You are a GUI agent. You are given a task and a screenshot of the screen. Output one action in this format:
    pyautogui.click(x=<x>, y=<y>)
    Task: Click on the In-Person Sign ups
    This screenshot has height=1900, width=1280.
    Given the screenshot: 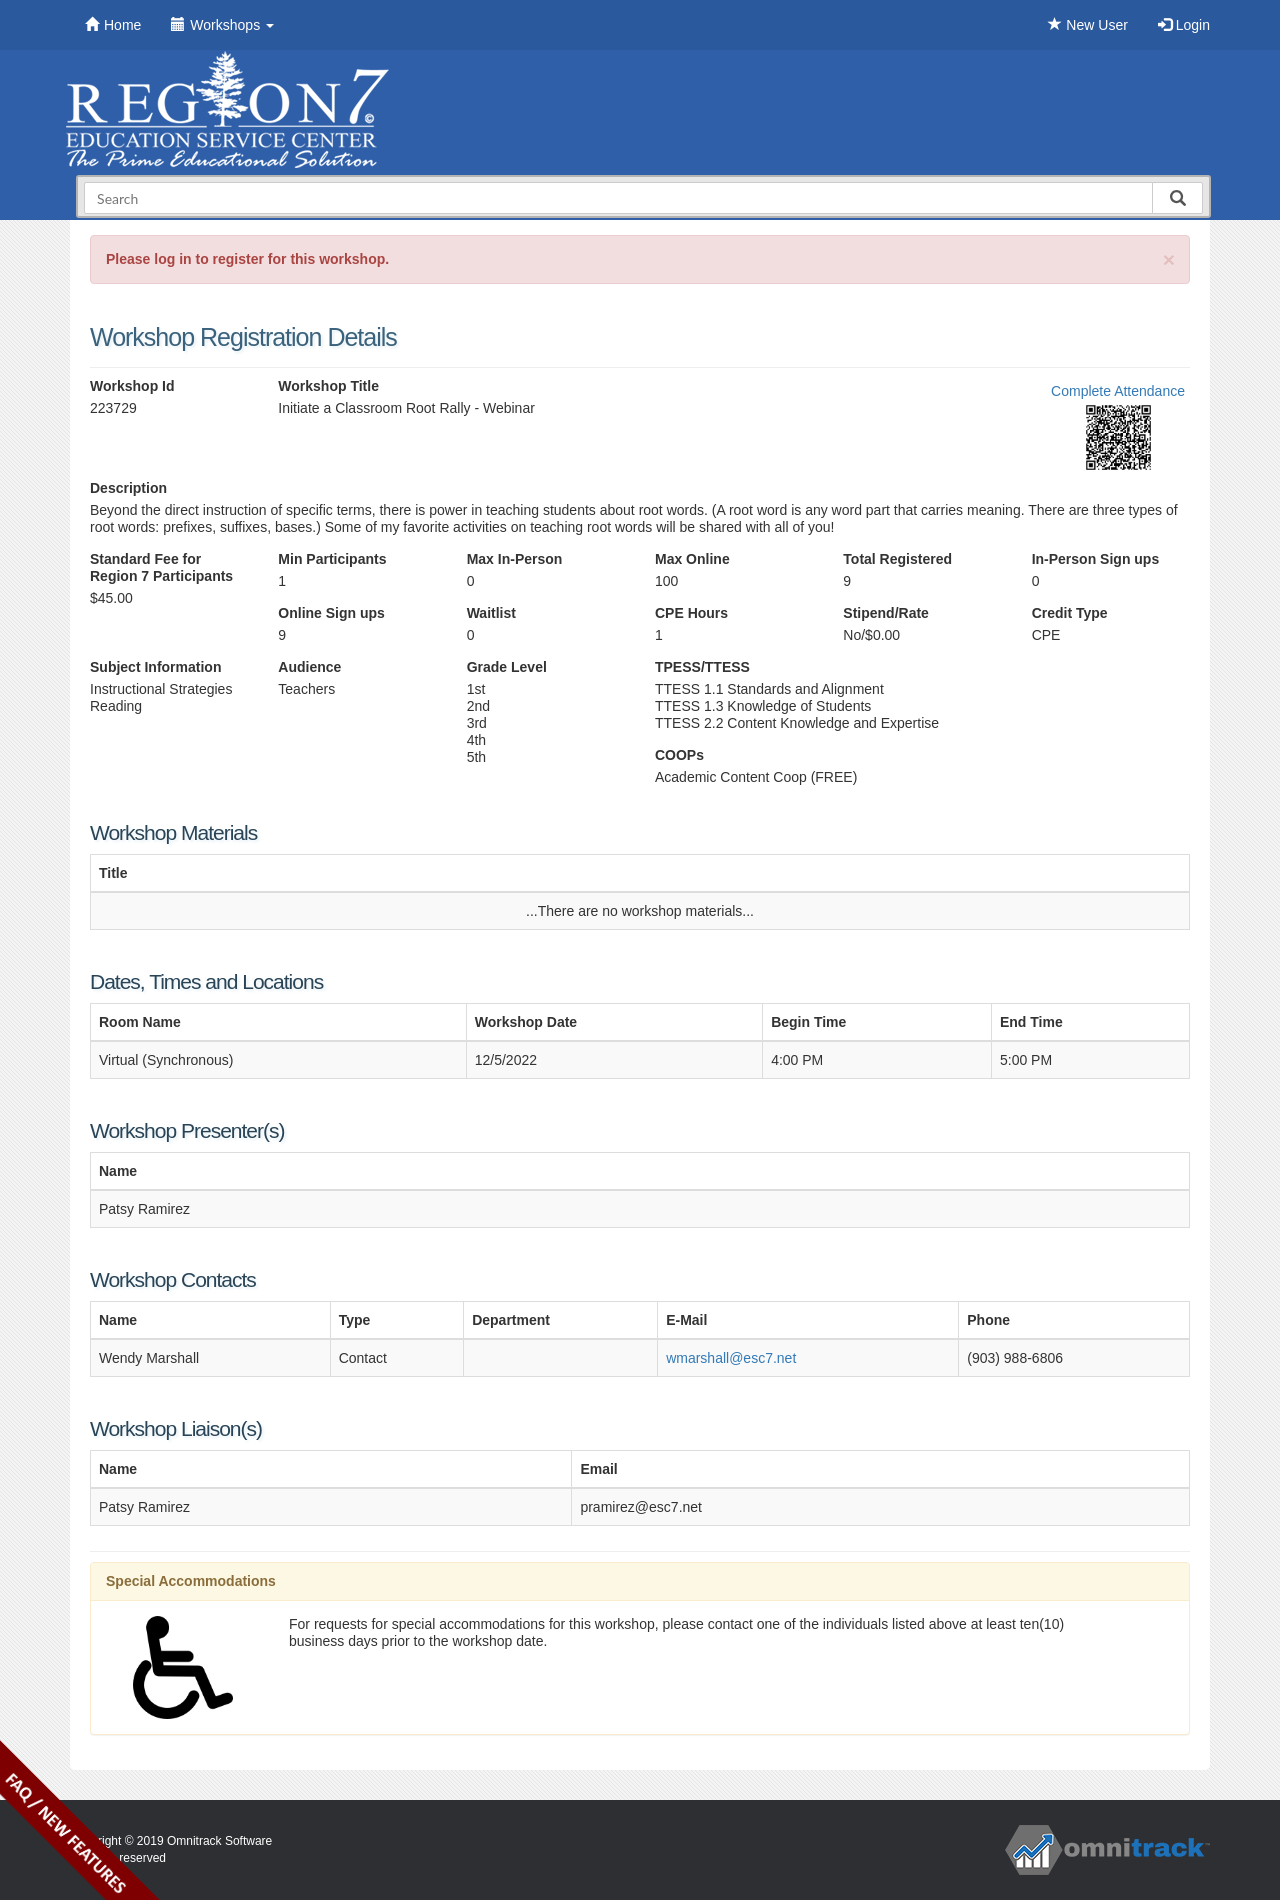 What is the action you would take?
    pyautogui.click(x=1096, y=559)
    